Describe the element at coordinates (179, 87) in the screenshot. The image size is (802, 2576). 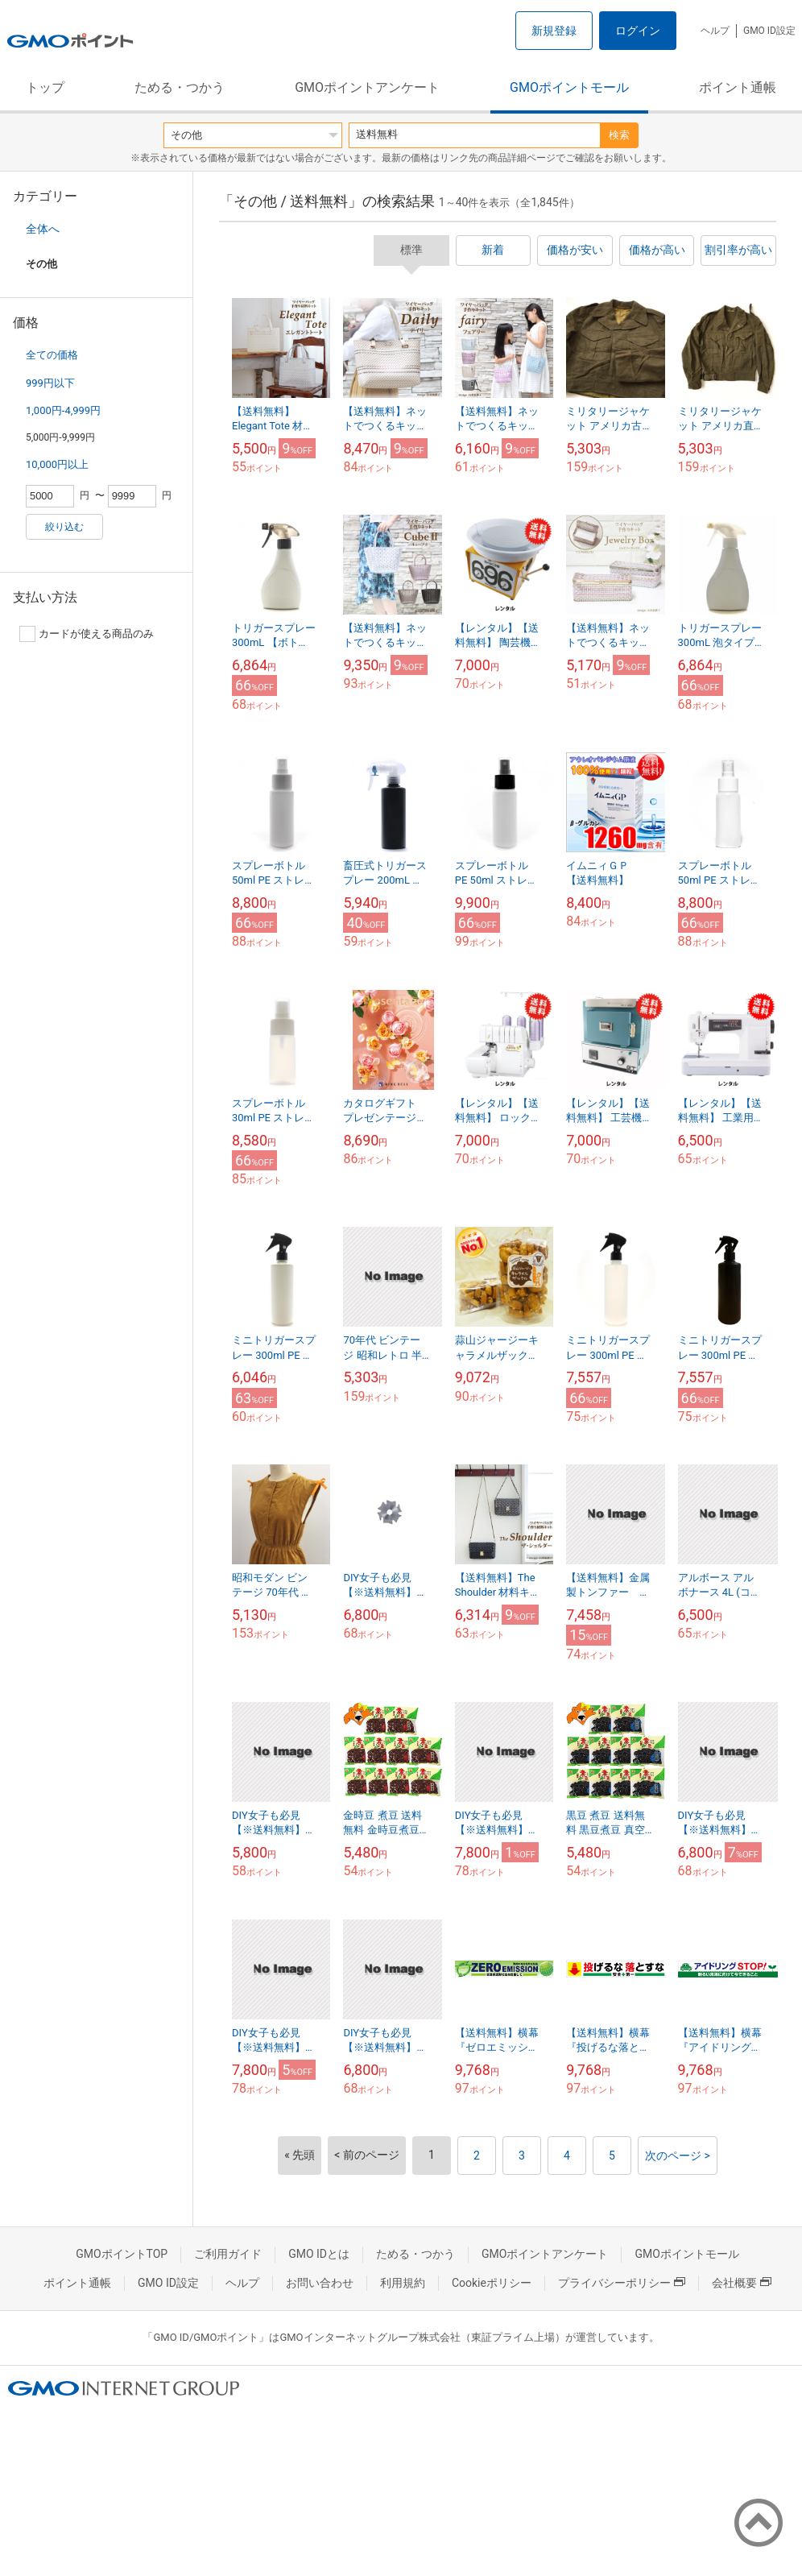
I see `ためる・つかう` at that location.